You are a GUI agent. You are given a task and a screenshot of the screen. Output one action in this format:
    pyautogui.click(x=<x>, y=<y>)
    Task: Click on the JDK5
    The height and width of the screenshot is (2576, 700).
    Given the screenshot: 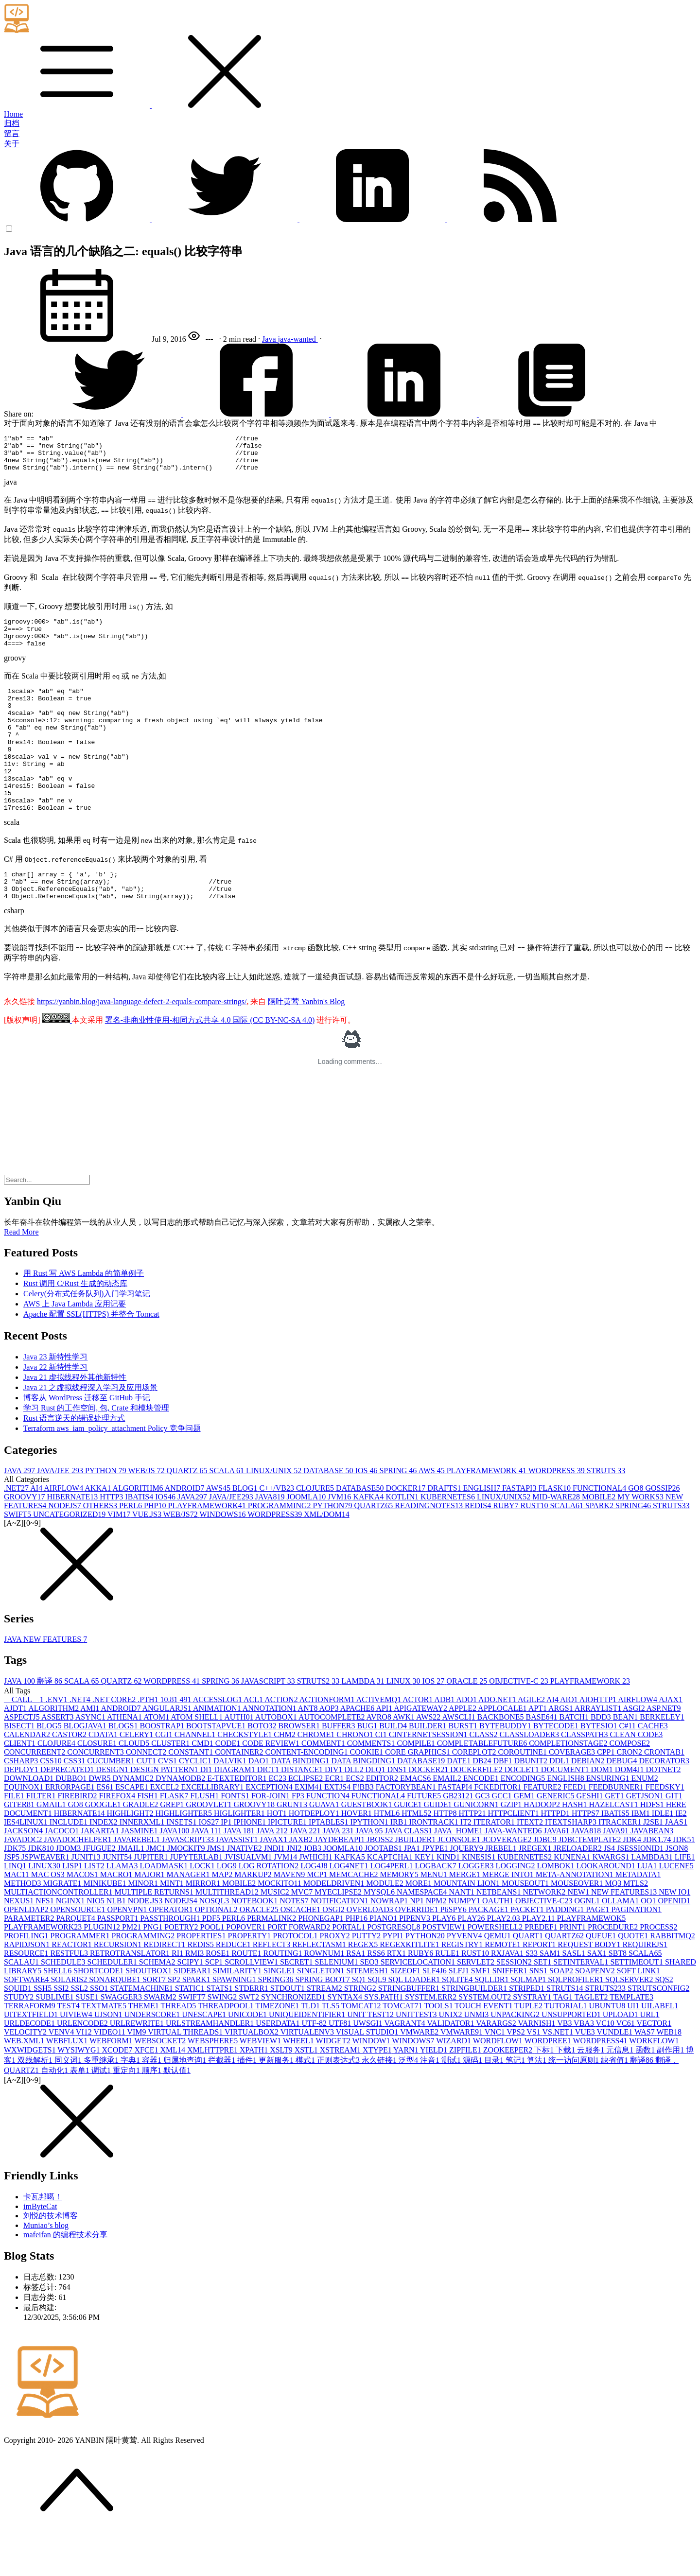 What is the action you would take?
    pyautogui.click(x=684, y=1883)
    